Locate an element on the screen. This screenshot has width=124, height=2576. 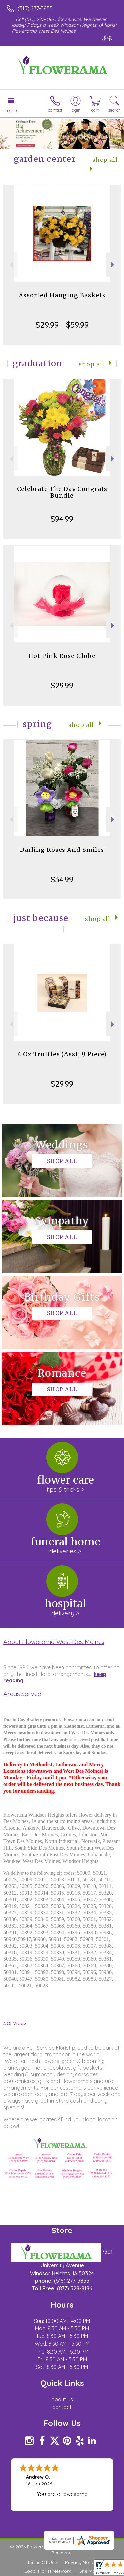
$94.99 is located at coordinates (62, 519).